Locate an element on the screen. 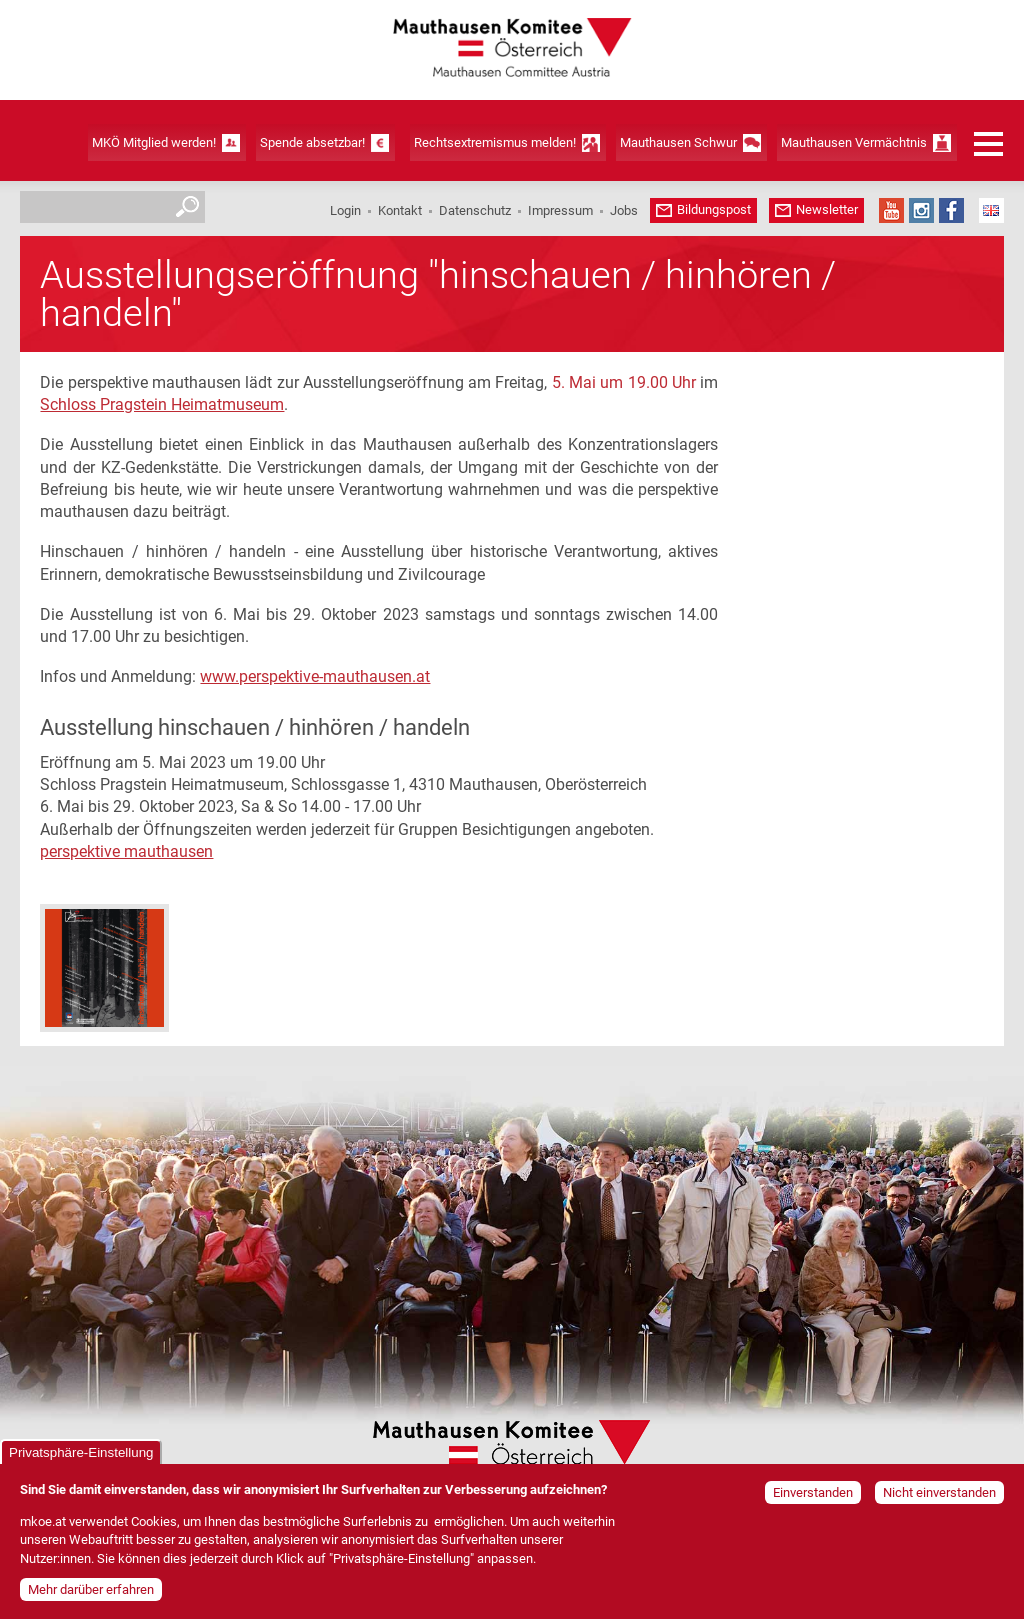 The image size is (1024, 1619). Privatsphäre-Einstellung is located at coordinates (81, 1455).